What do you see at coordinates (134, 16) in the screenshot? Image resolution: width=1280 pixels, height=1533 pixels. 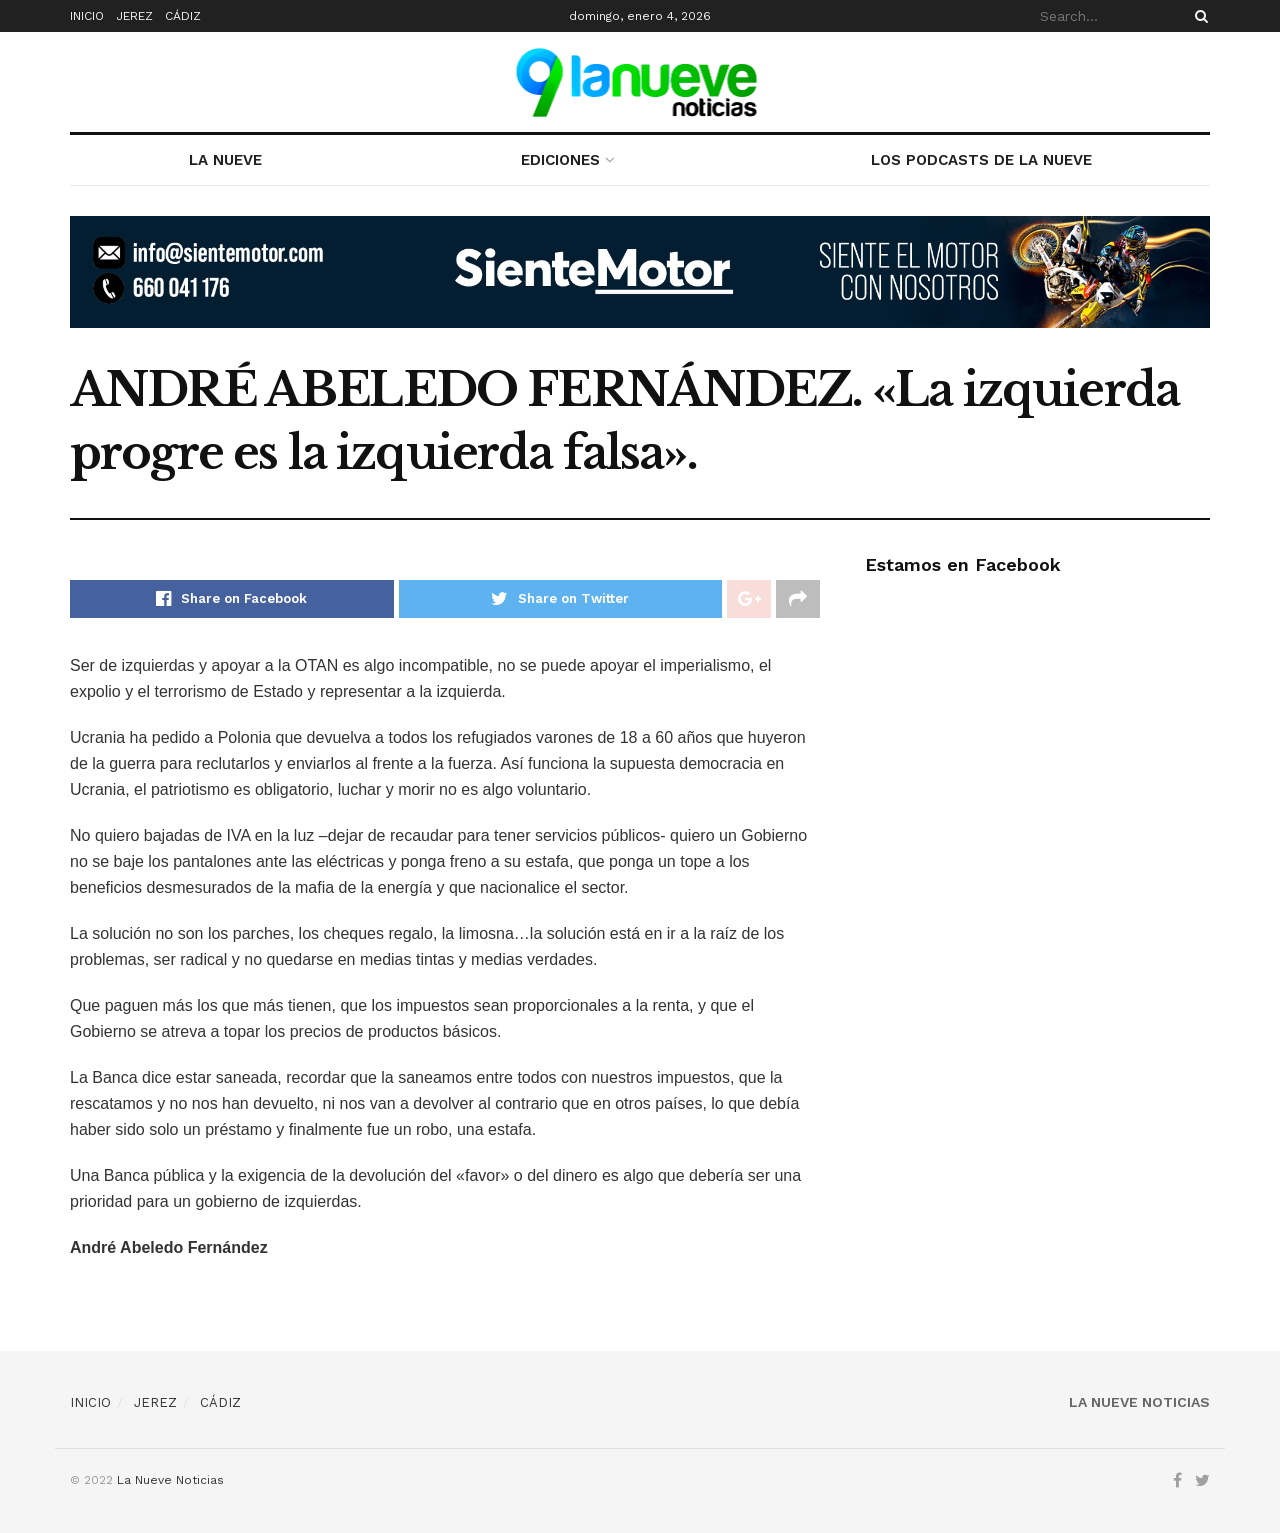 I see `JEREZ` at bounding box center [134, 16].